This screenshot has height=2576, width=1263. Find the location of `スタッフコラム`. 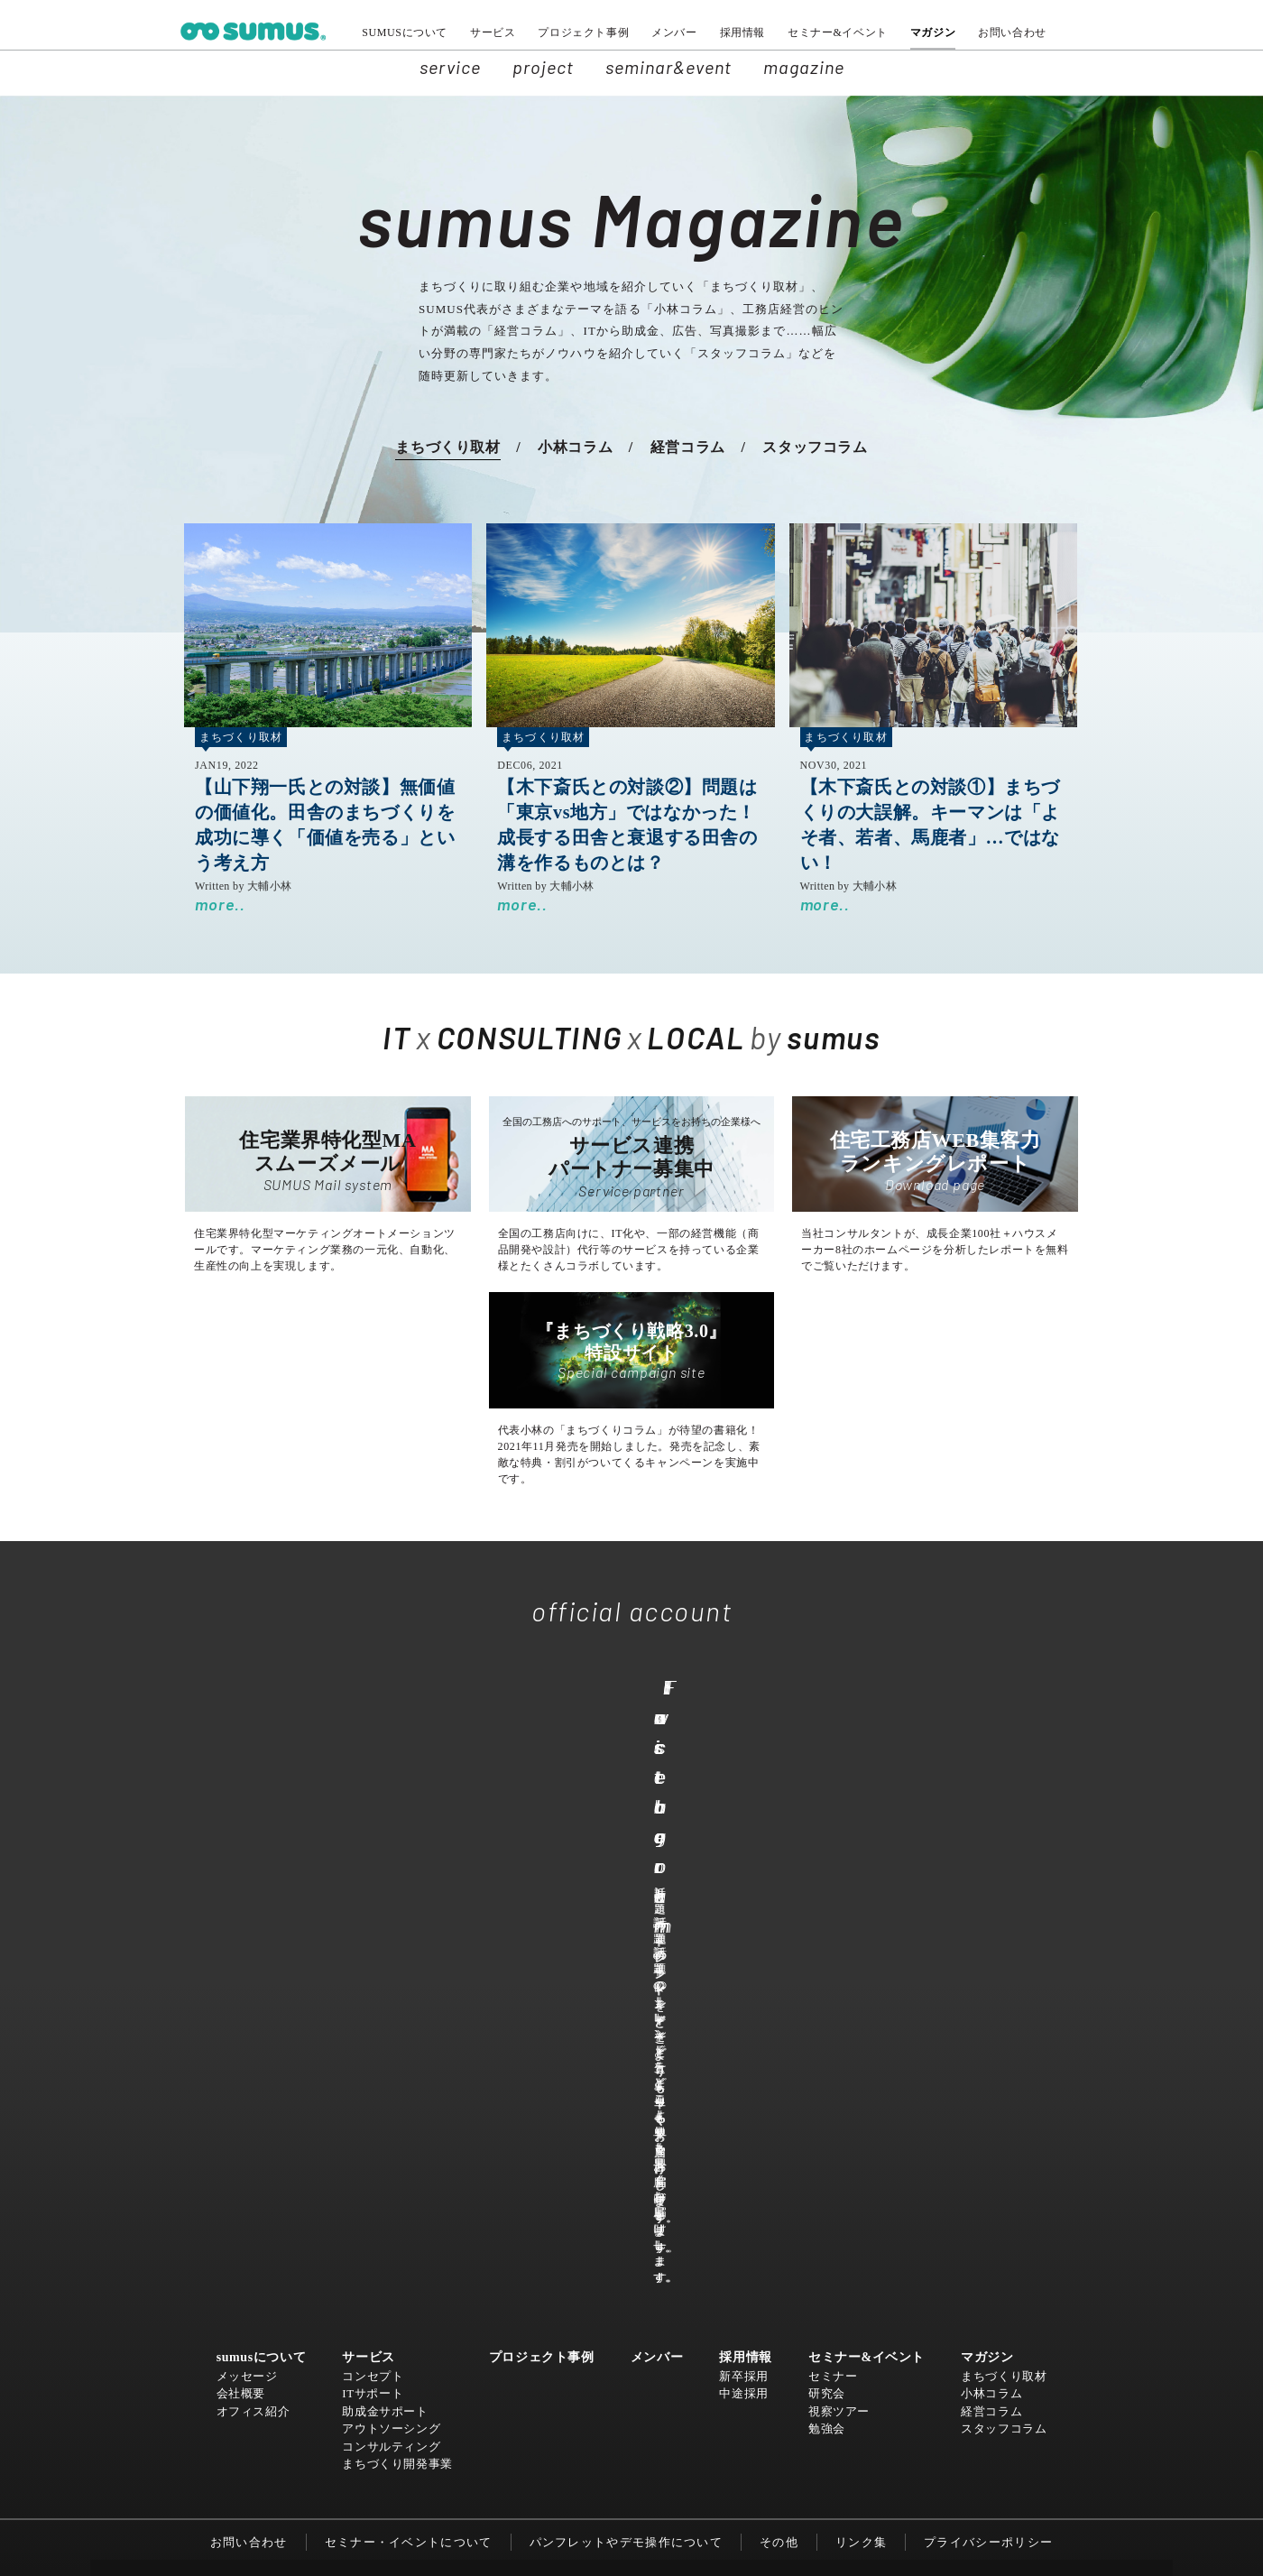

スタッフコラム is located at coordinates (814, 447).